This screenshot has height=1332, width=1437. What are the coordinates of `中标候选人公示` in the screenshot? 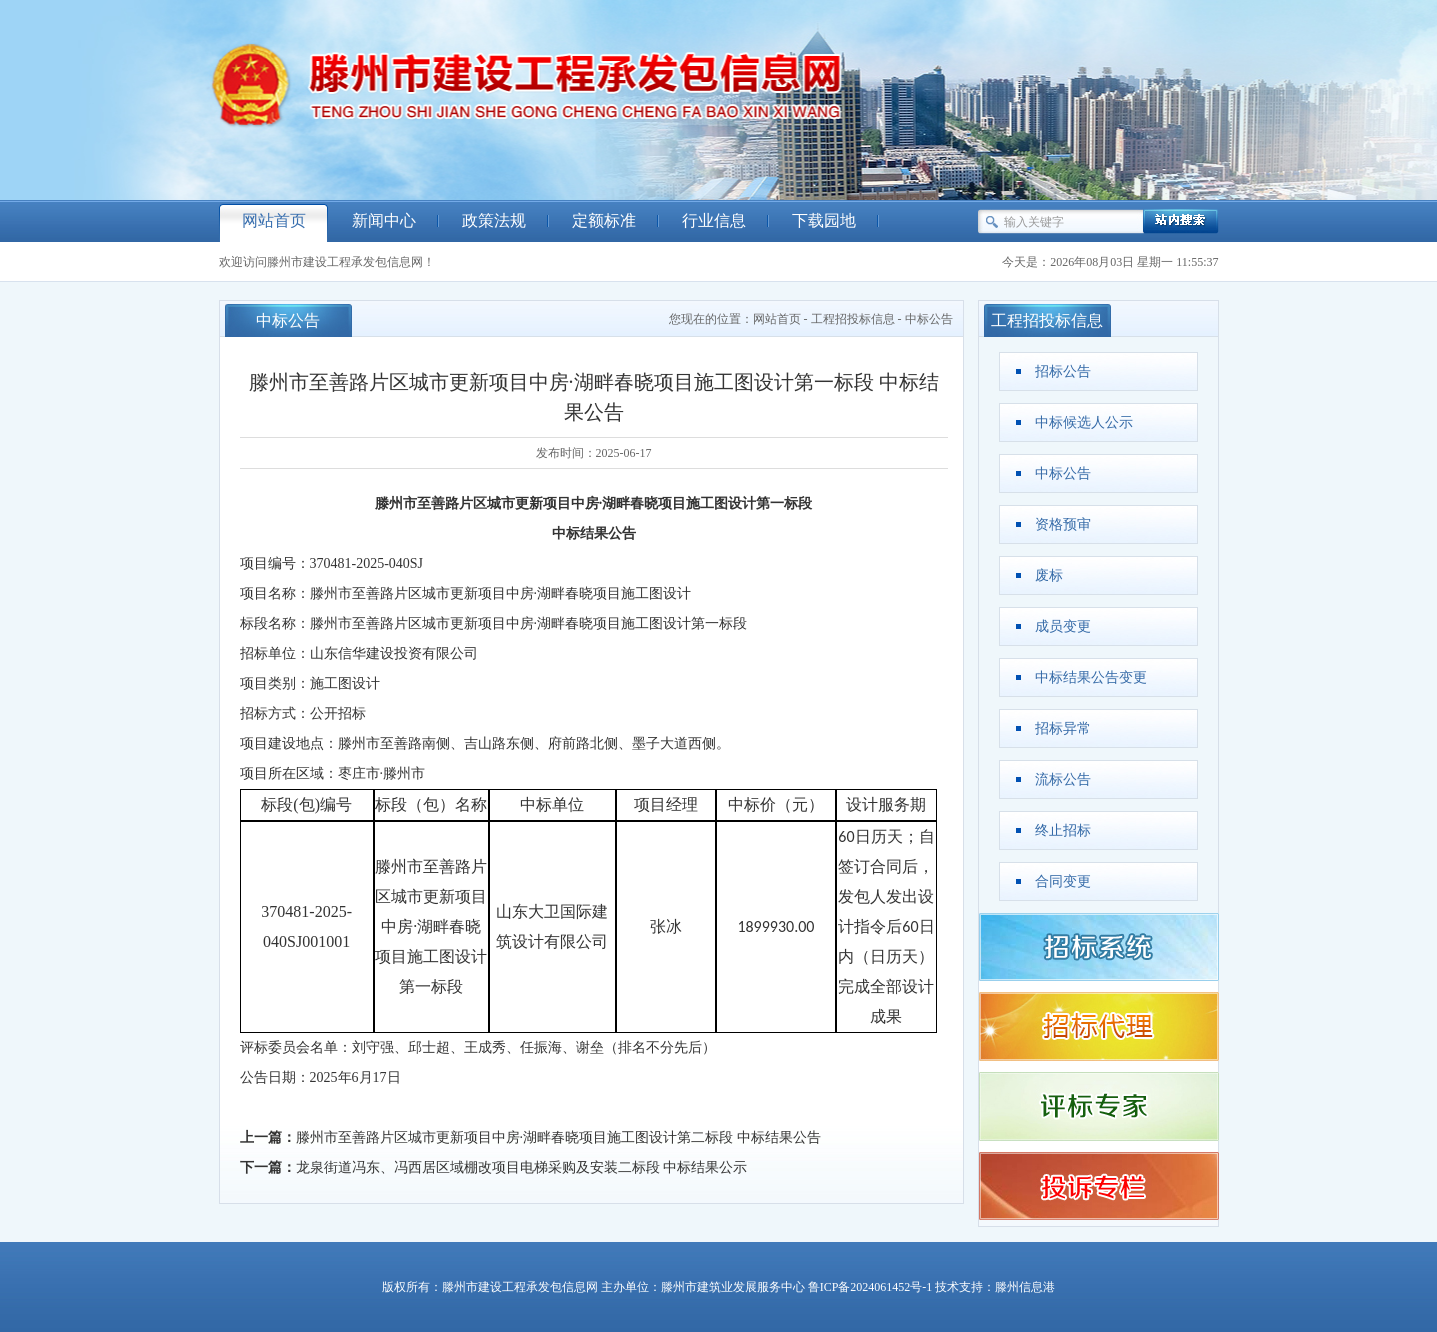 It's located at (1084, 422).